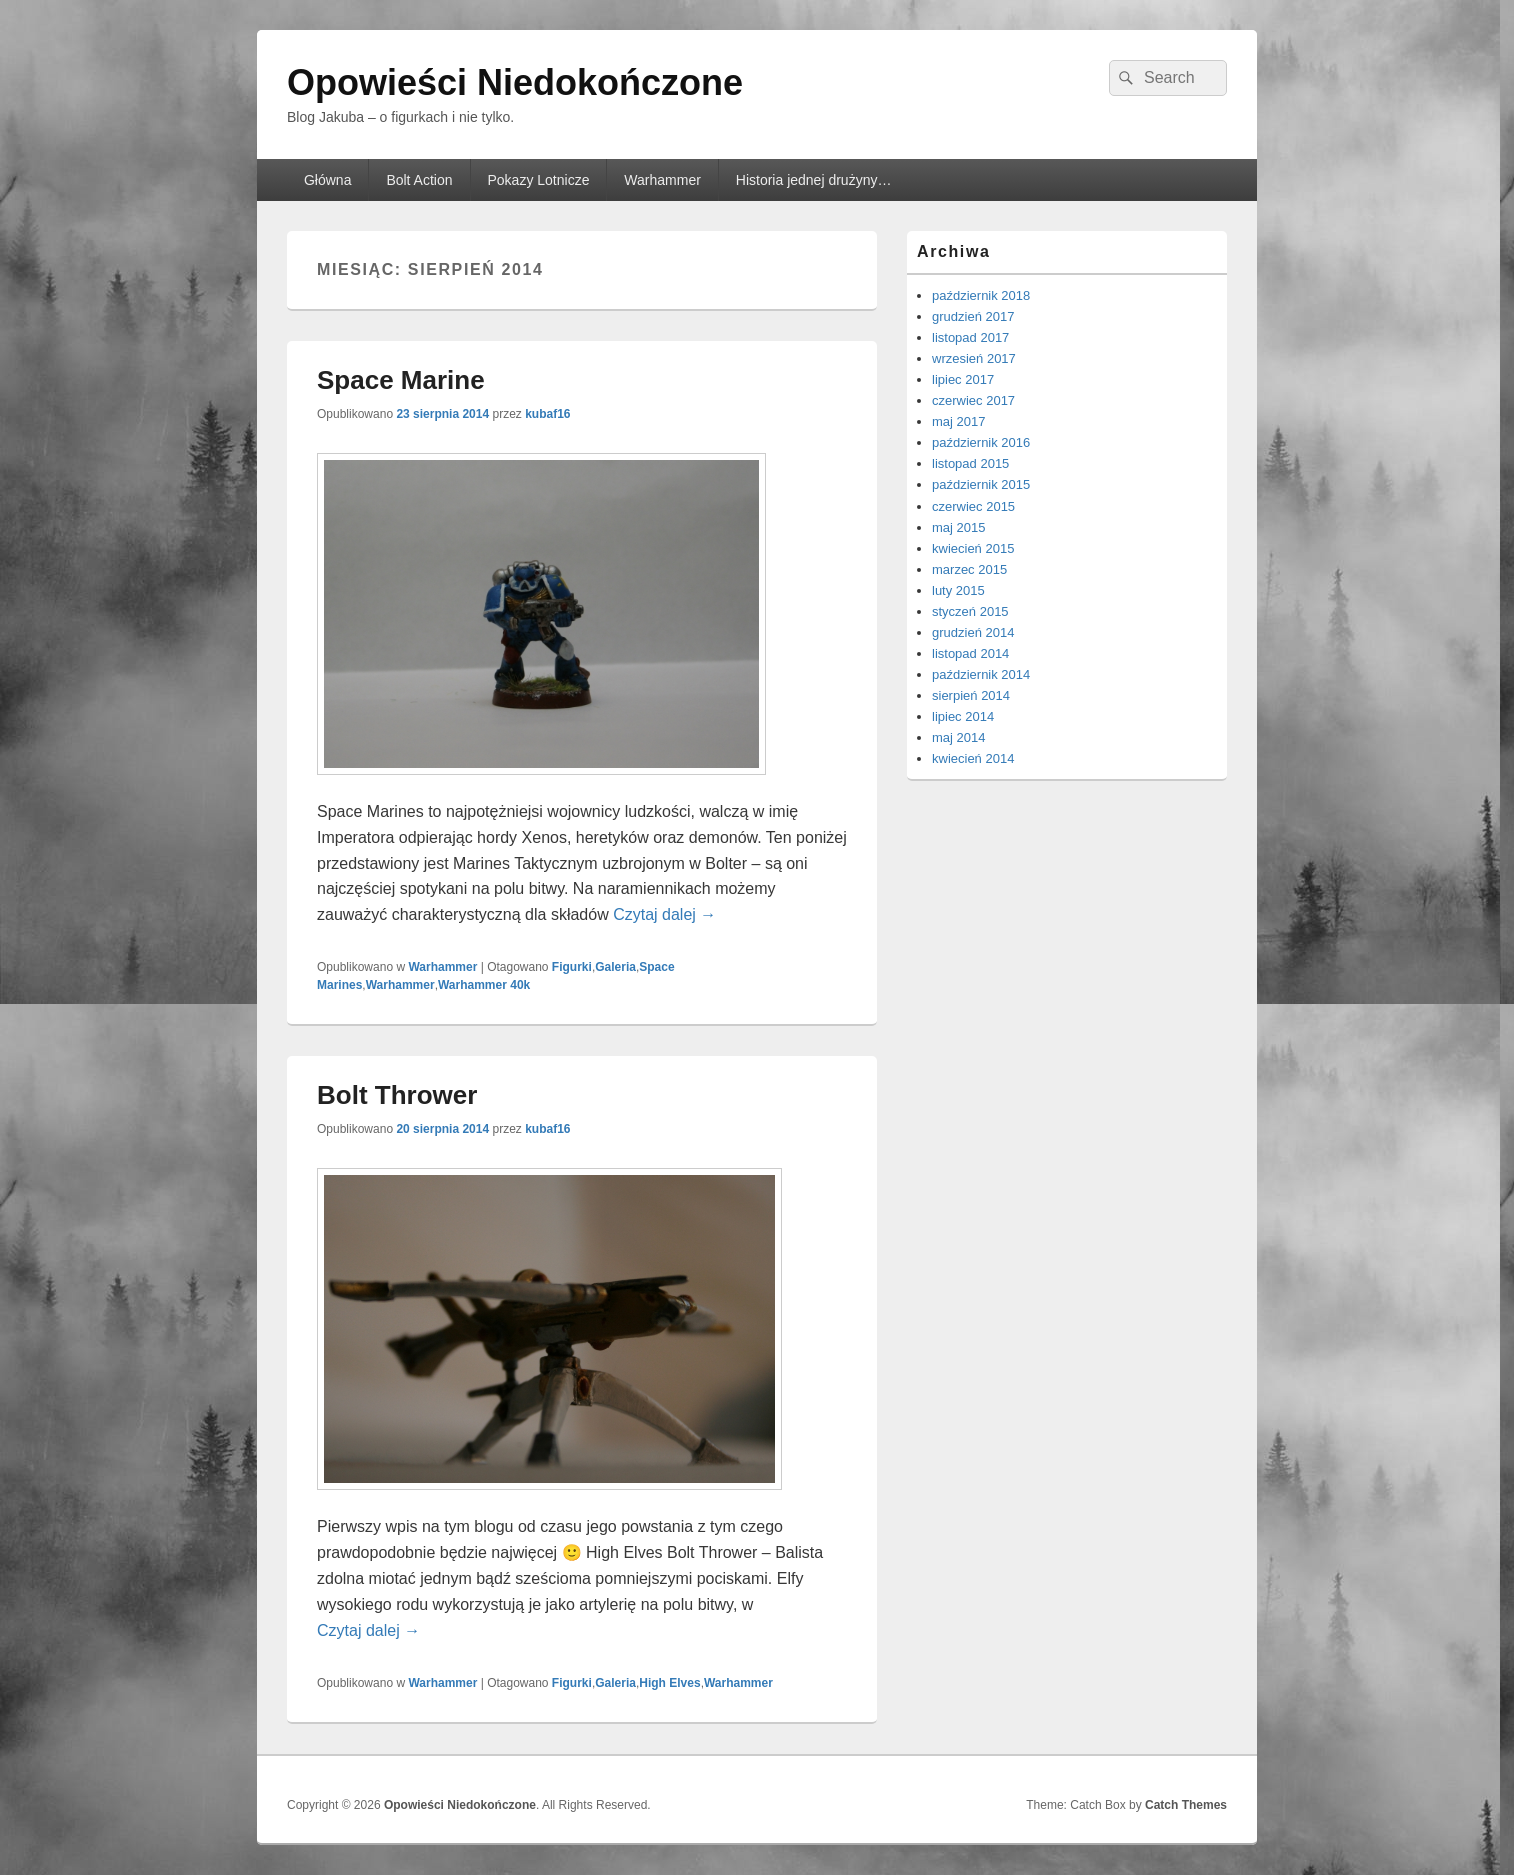  What do you see at coordinates (662, 180) in the screenshot?
I see `Warhammer` at bounding box center [662, 180].